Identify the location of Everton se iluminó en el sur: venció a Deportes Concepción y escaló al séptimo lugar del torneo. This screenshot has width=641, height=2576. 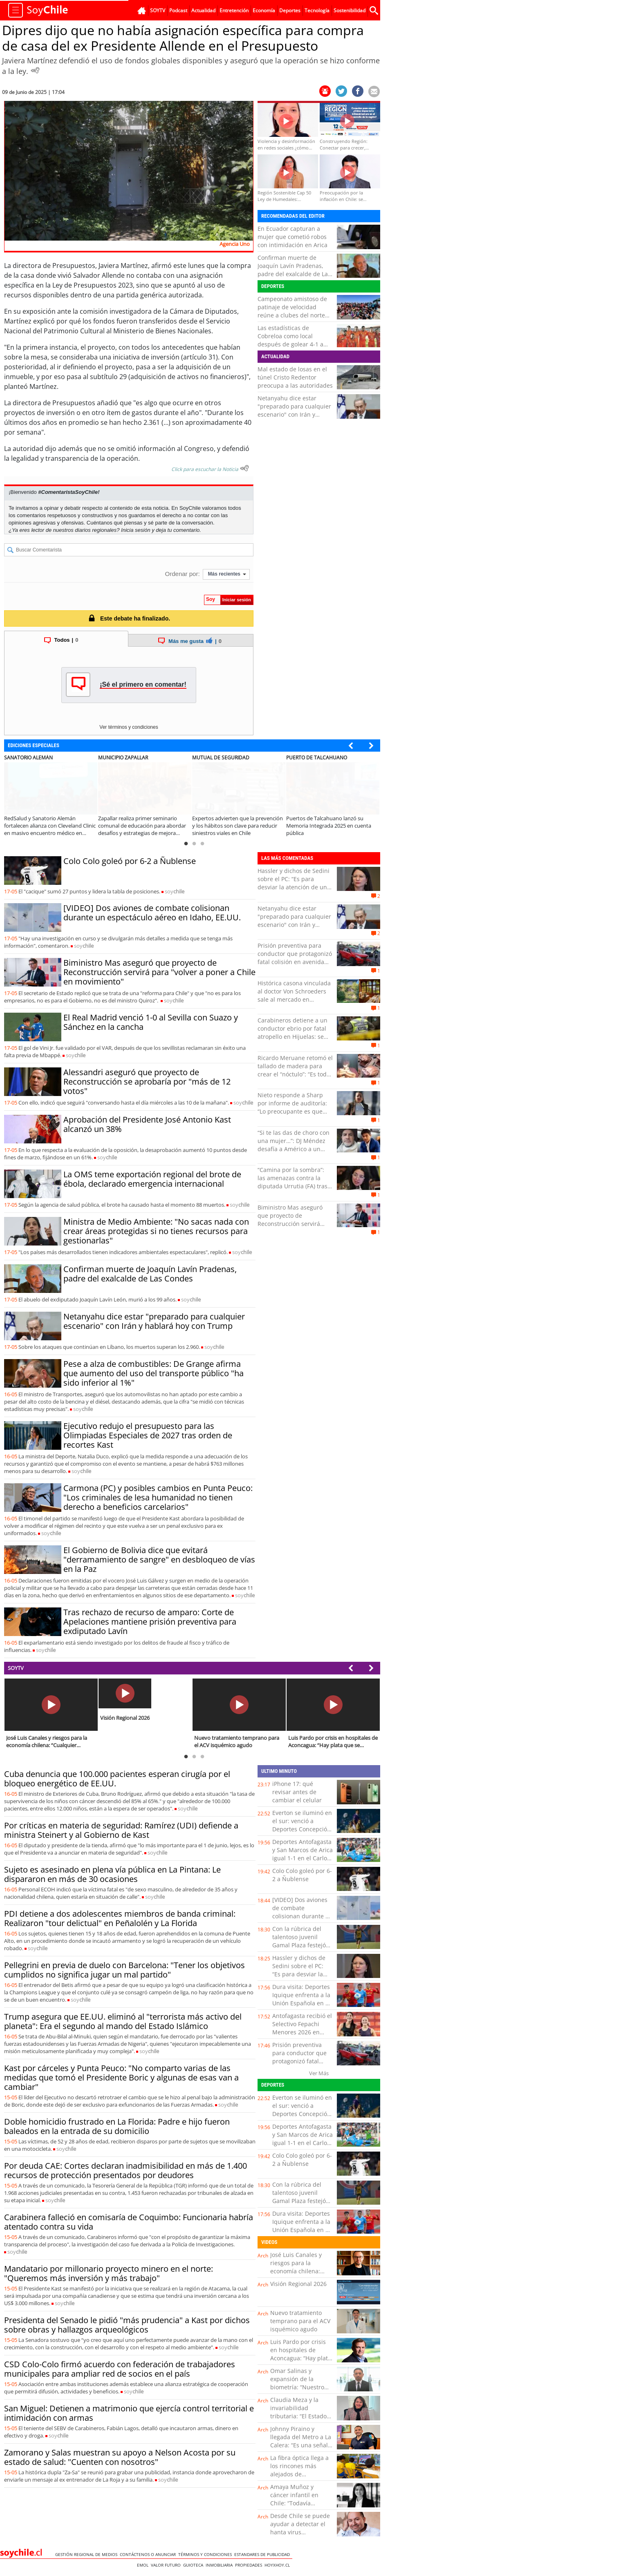
(302, 1829).